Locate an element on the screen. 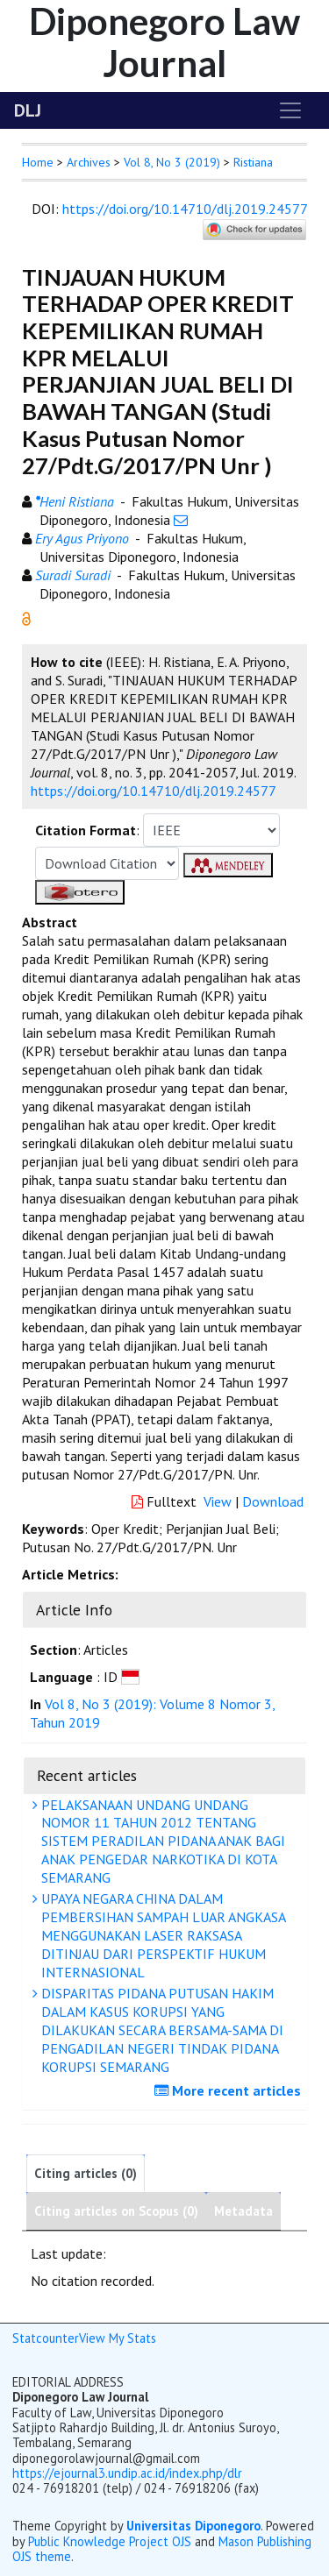 The image size is (329, 2576). Public Knowledge Project OJS [button] is located at coordinates (109, 2541).